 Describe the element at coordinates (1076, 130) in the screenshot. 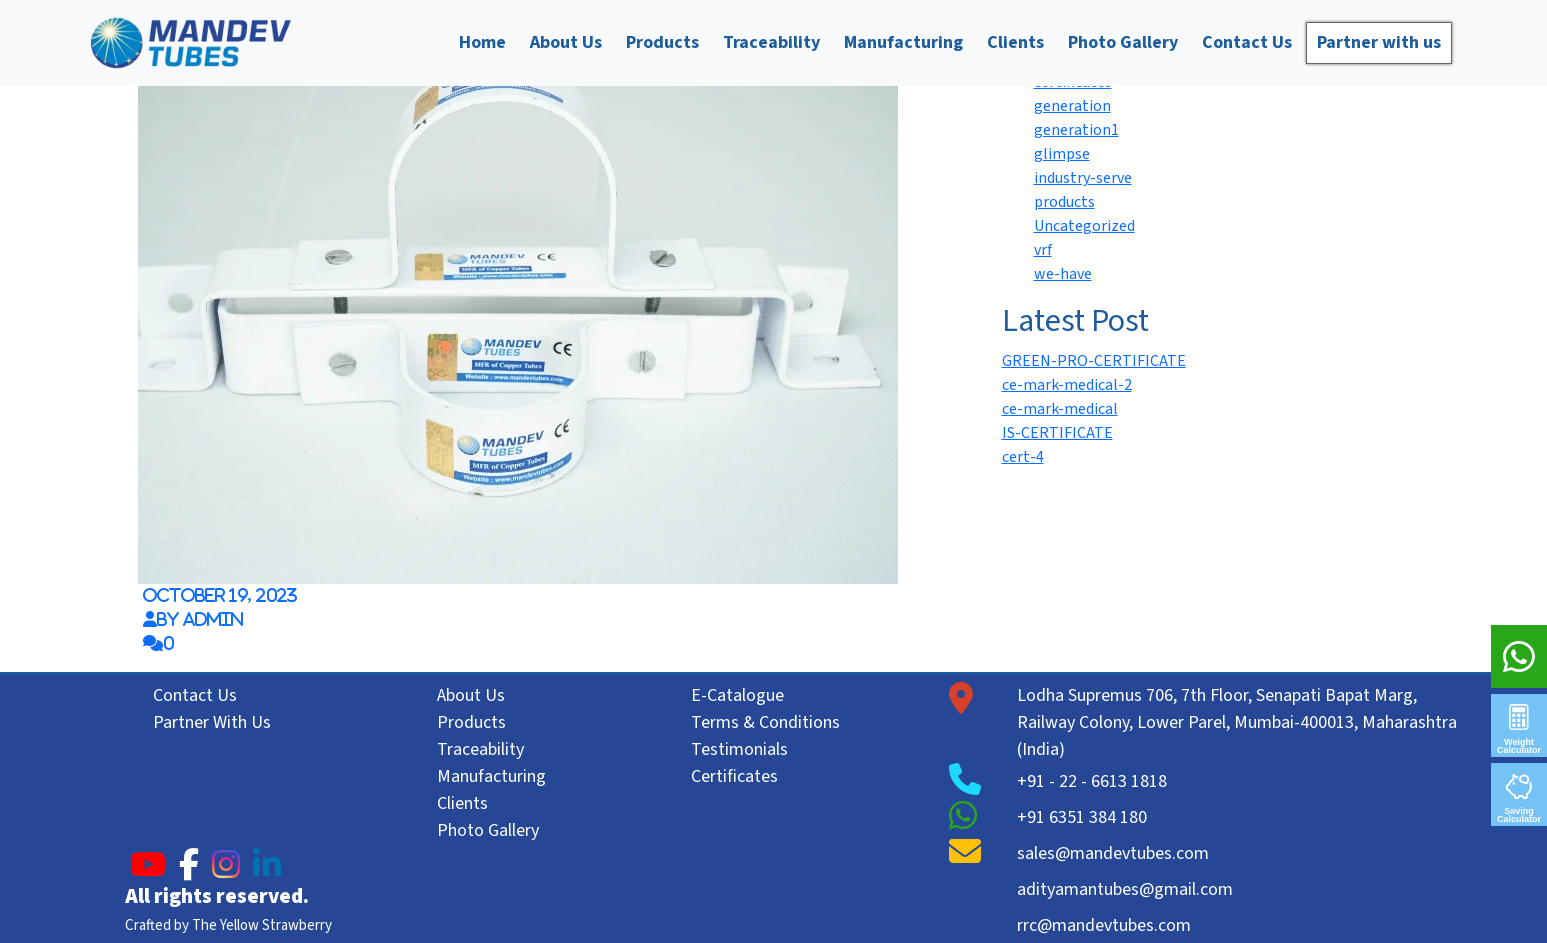

I see `generation1` at that location.